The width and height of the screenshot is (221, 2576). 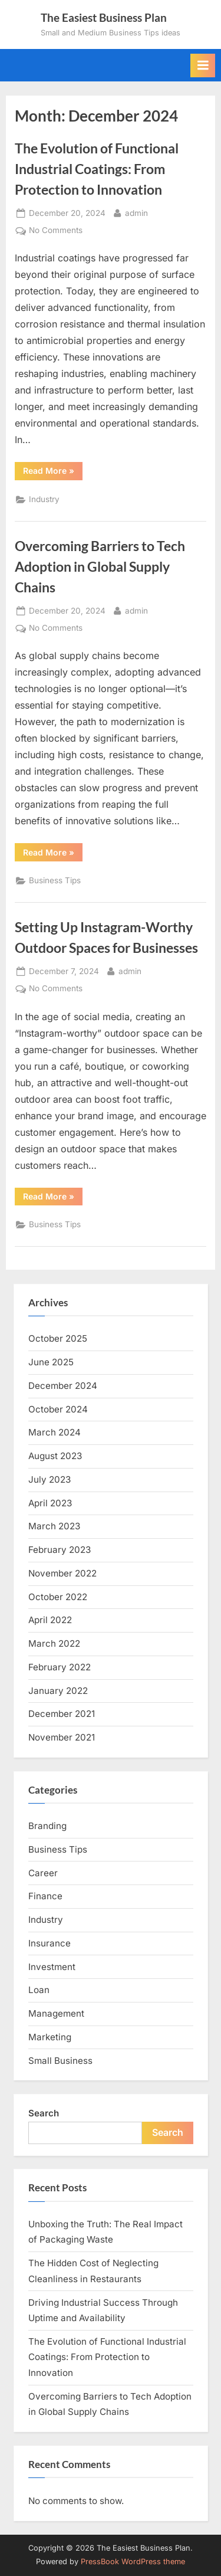 What do you see at coordinates (45, 1896) in the screenshot?
I see `Finance` at bounding box center [45, 1896].